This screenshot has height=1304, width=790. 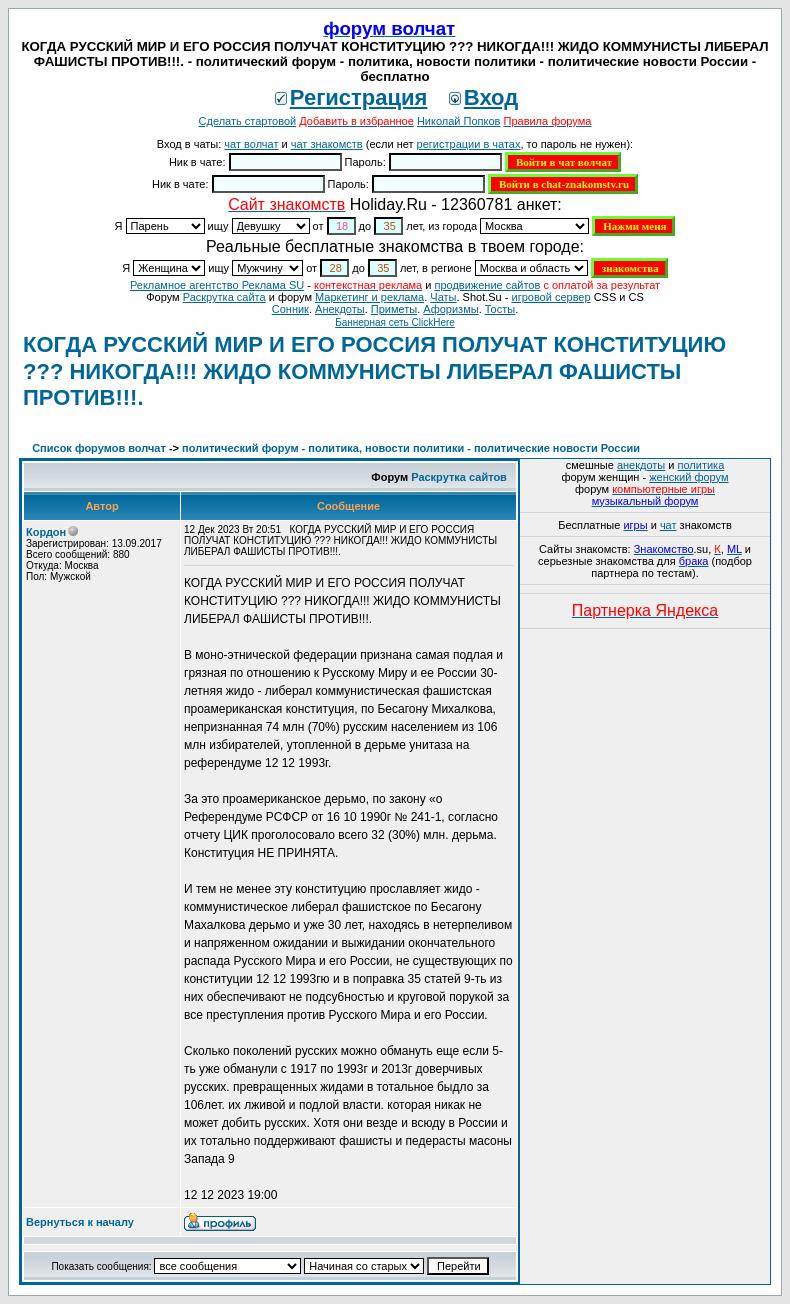 I want to click on Николай Попков, so click(x=459, y=121).